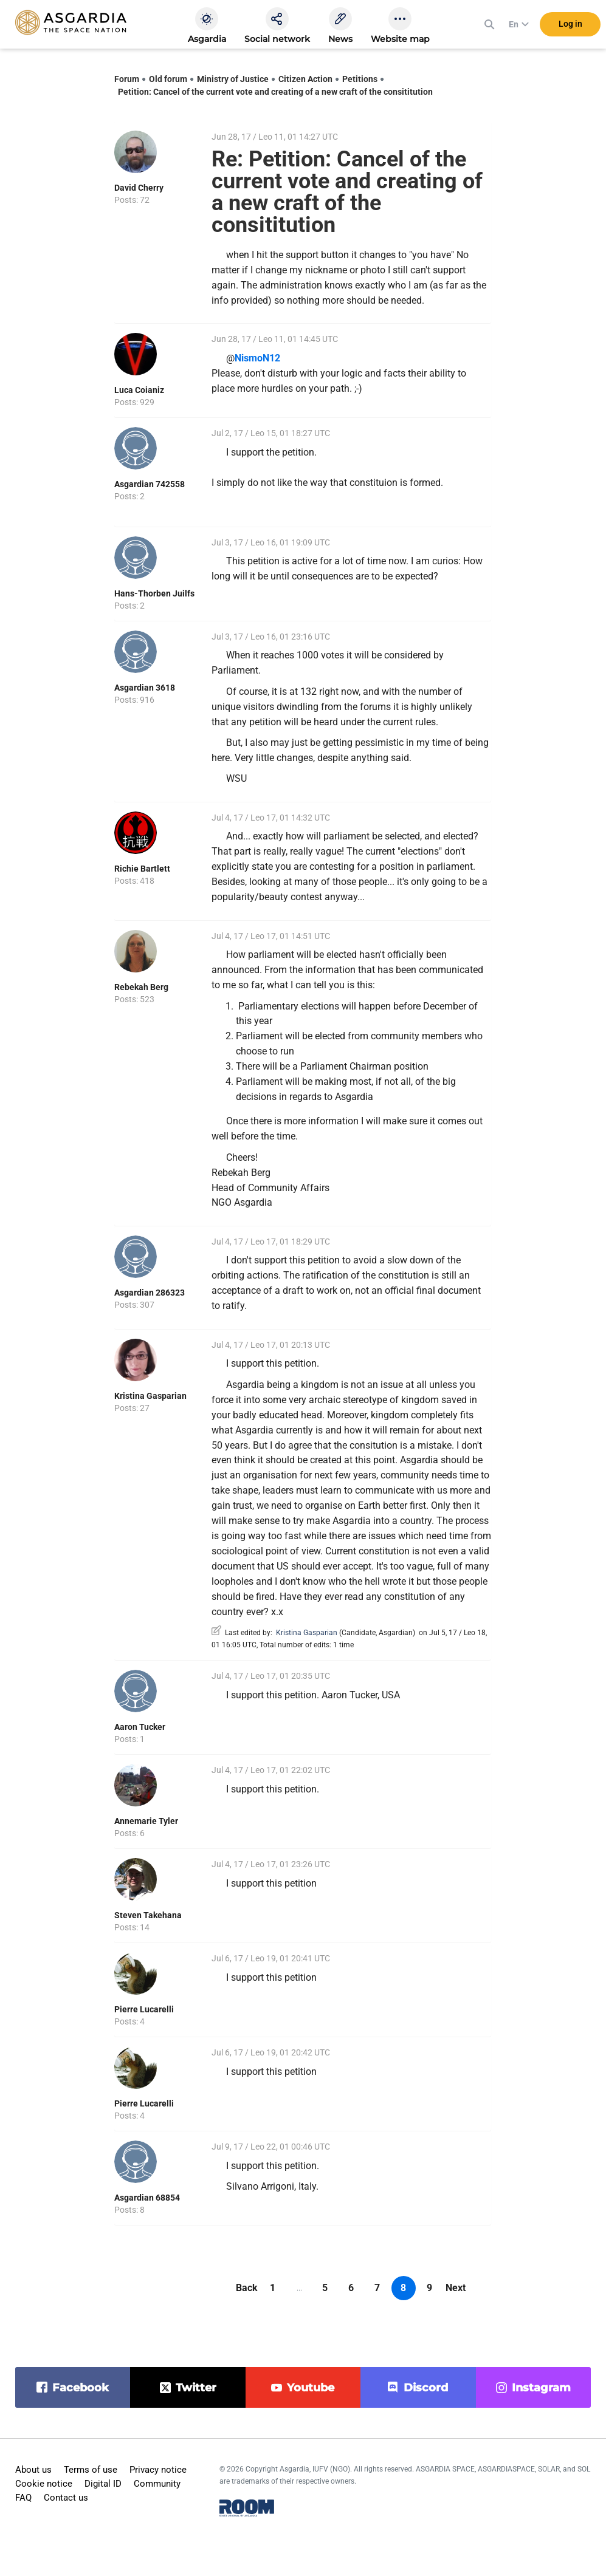 Image resolution: width=606 pixels, height=2576 pixels. What do you see at coordinates (150, 1396) in the screenshot?
I see `Kristina Gasparian` at bounding box center [150, 1396].